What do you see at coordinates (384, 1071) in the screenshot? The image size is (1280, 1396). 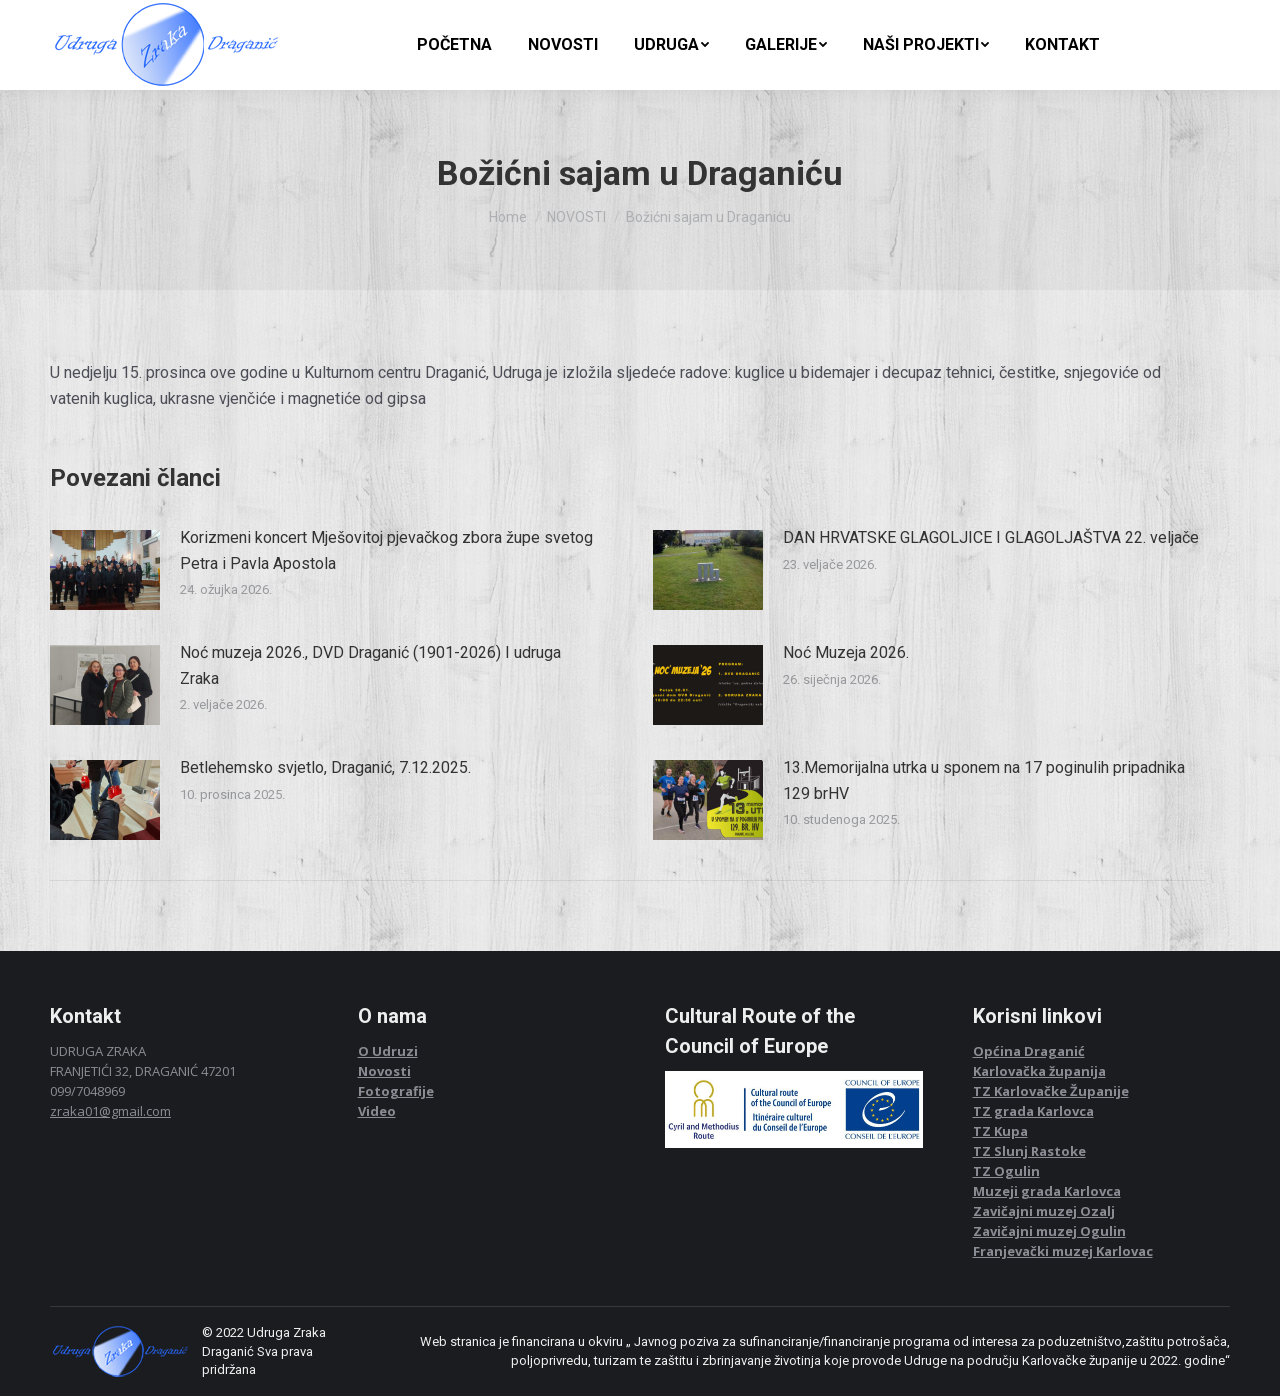 I see `Novosti` at bounding box center [384, 1071].